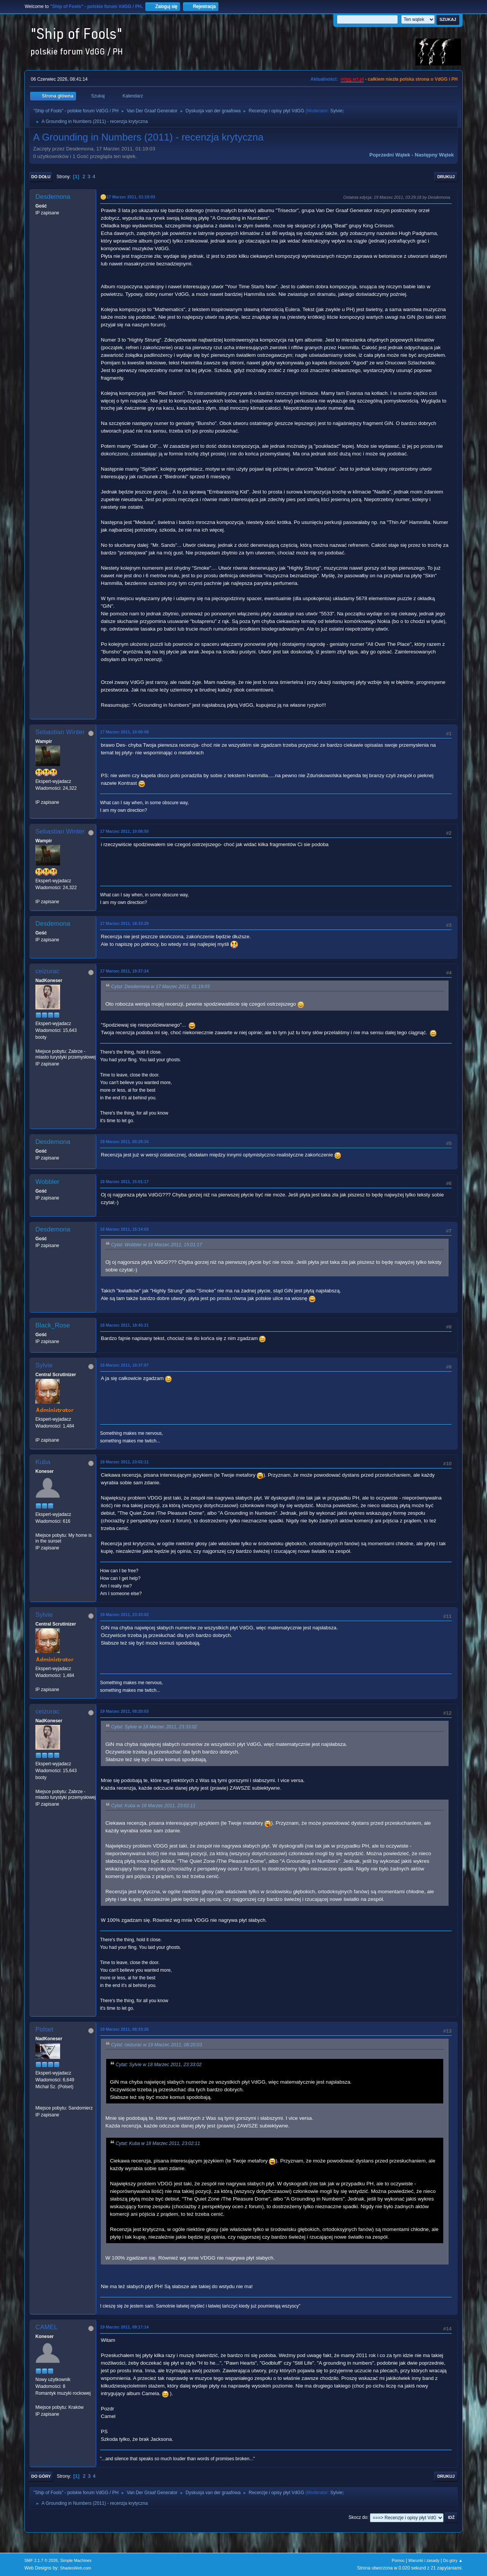  Describe the element at coordinates (75, 2568) in the screenshot. I see `ShadesWeb.com` at that location.